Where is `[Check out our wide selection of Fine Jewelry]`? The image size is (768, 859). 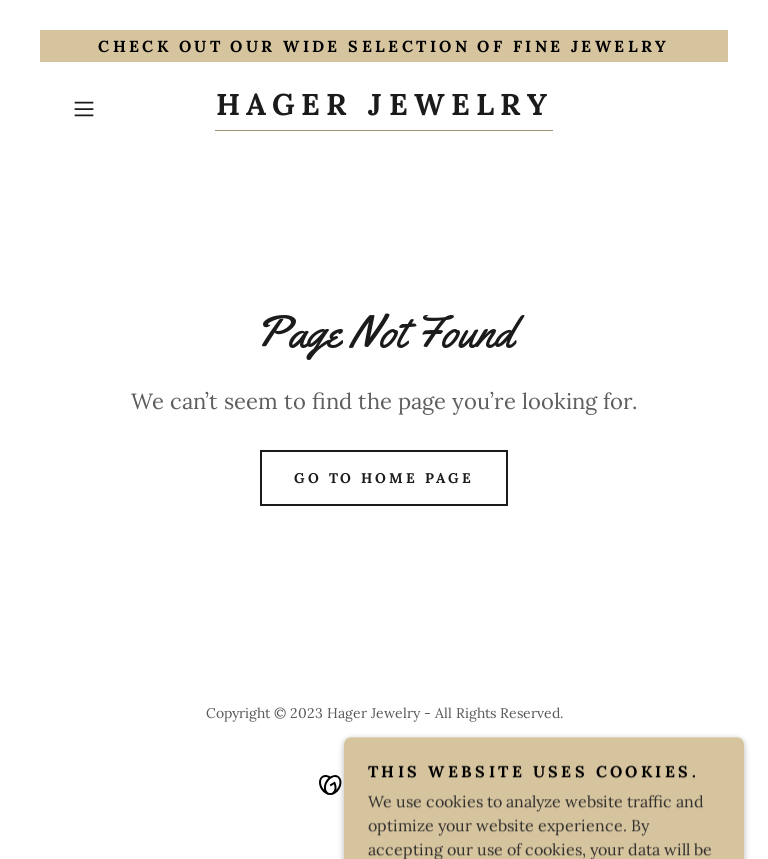 [Check out our wide selection of Fine Jewelry] is located at coordinates (384, 46).